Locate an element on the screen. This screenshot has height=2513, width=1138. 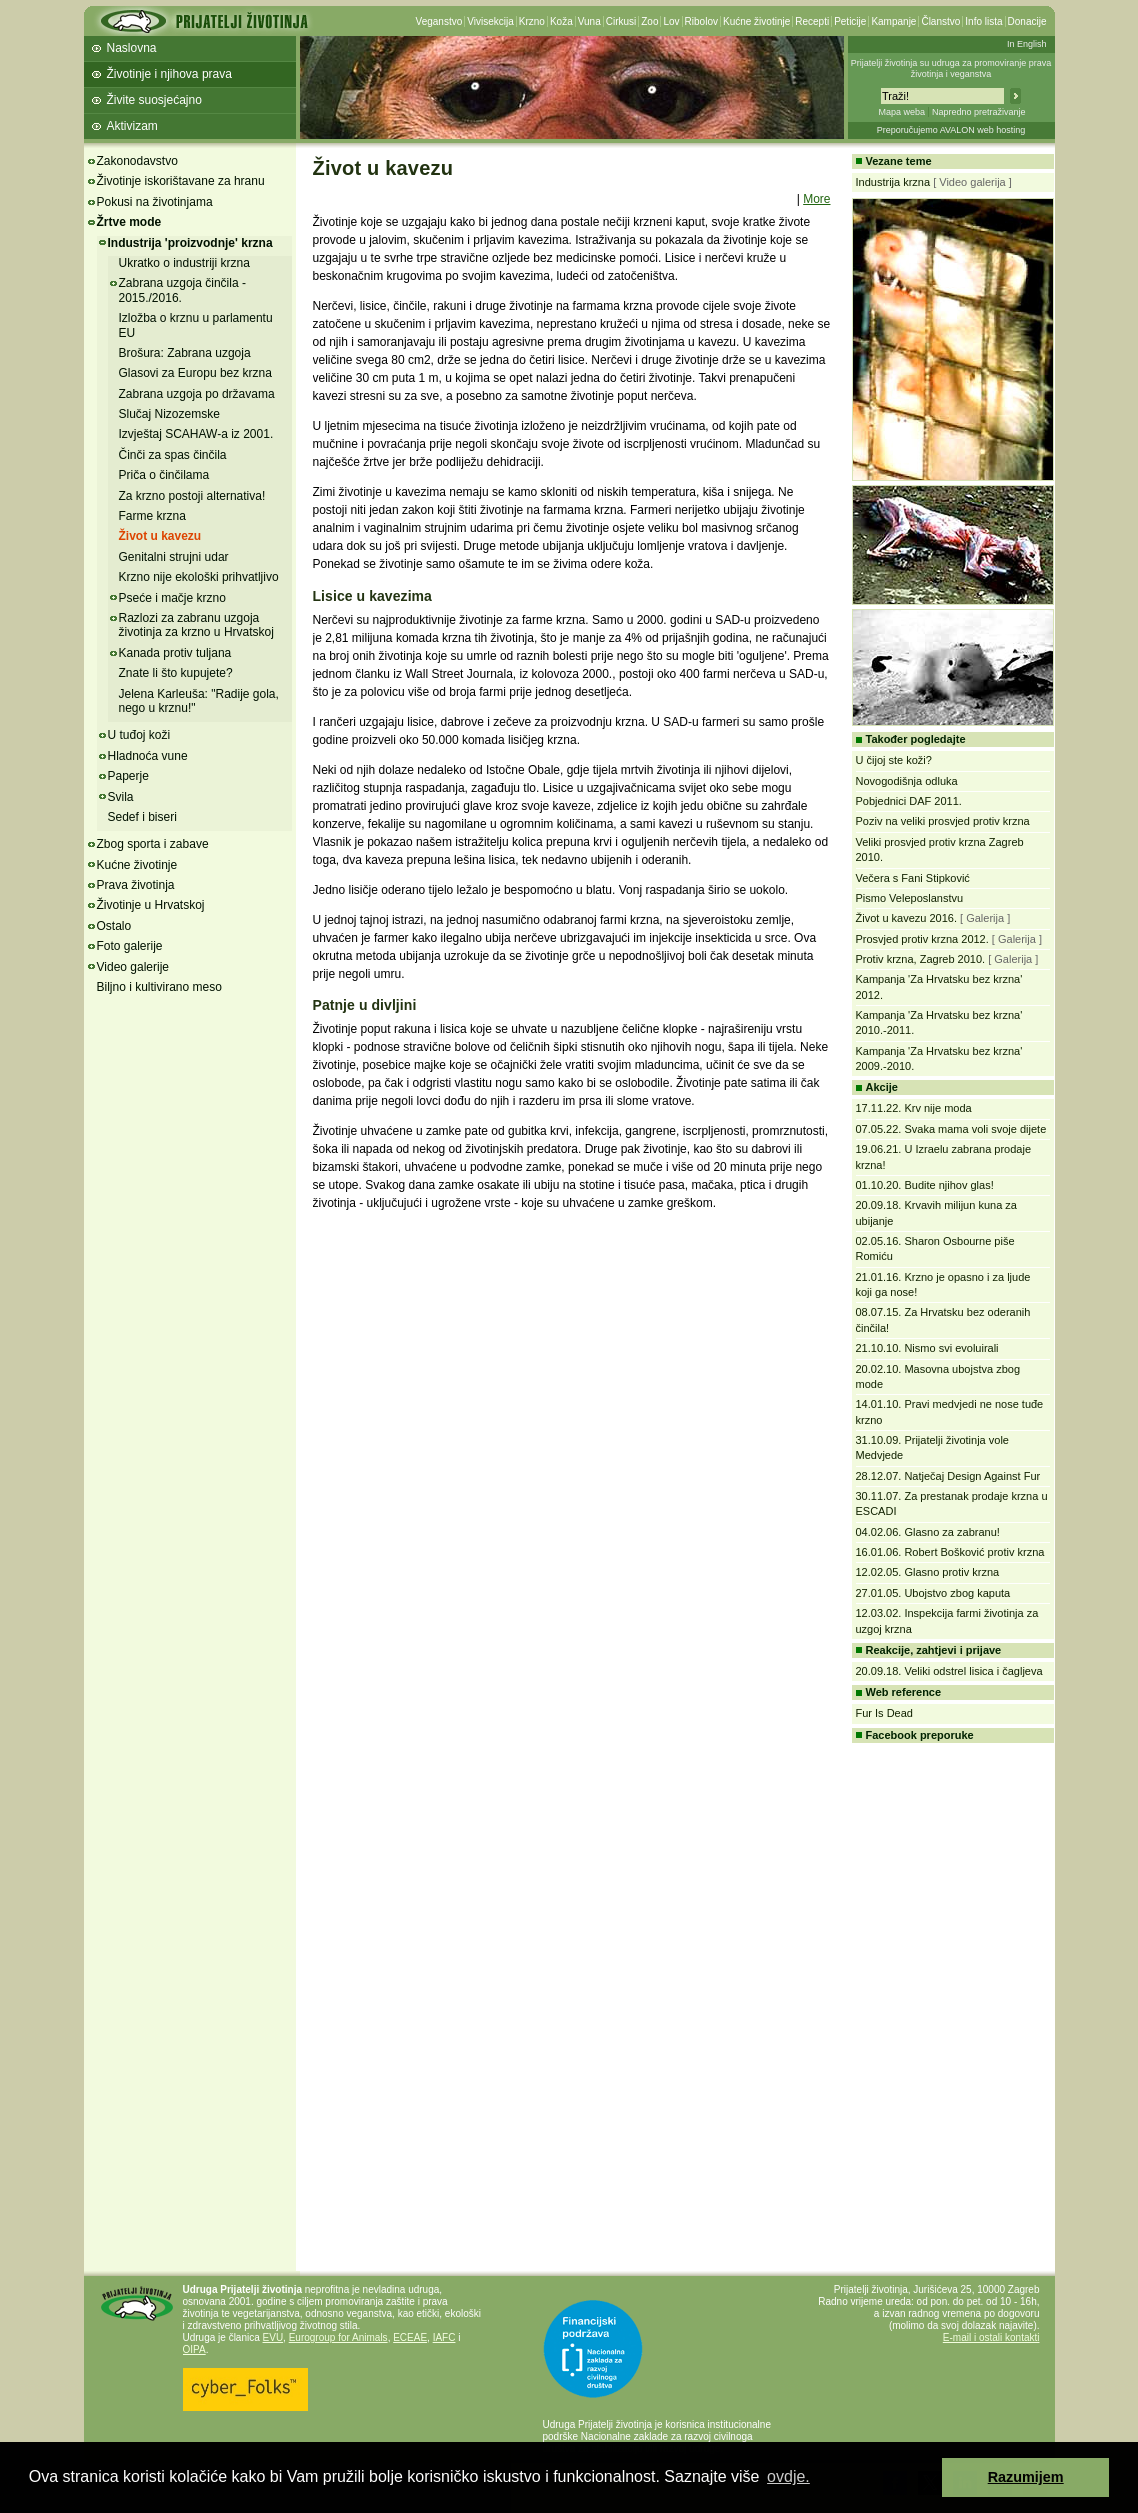
Priča o činčilama is located at coordinates (164, 475).